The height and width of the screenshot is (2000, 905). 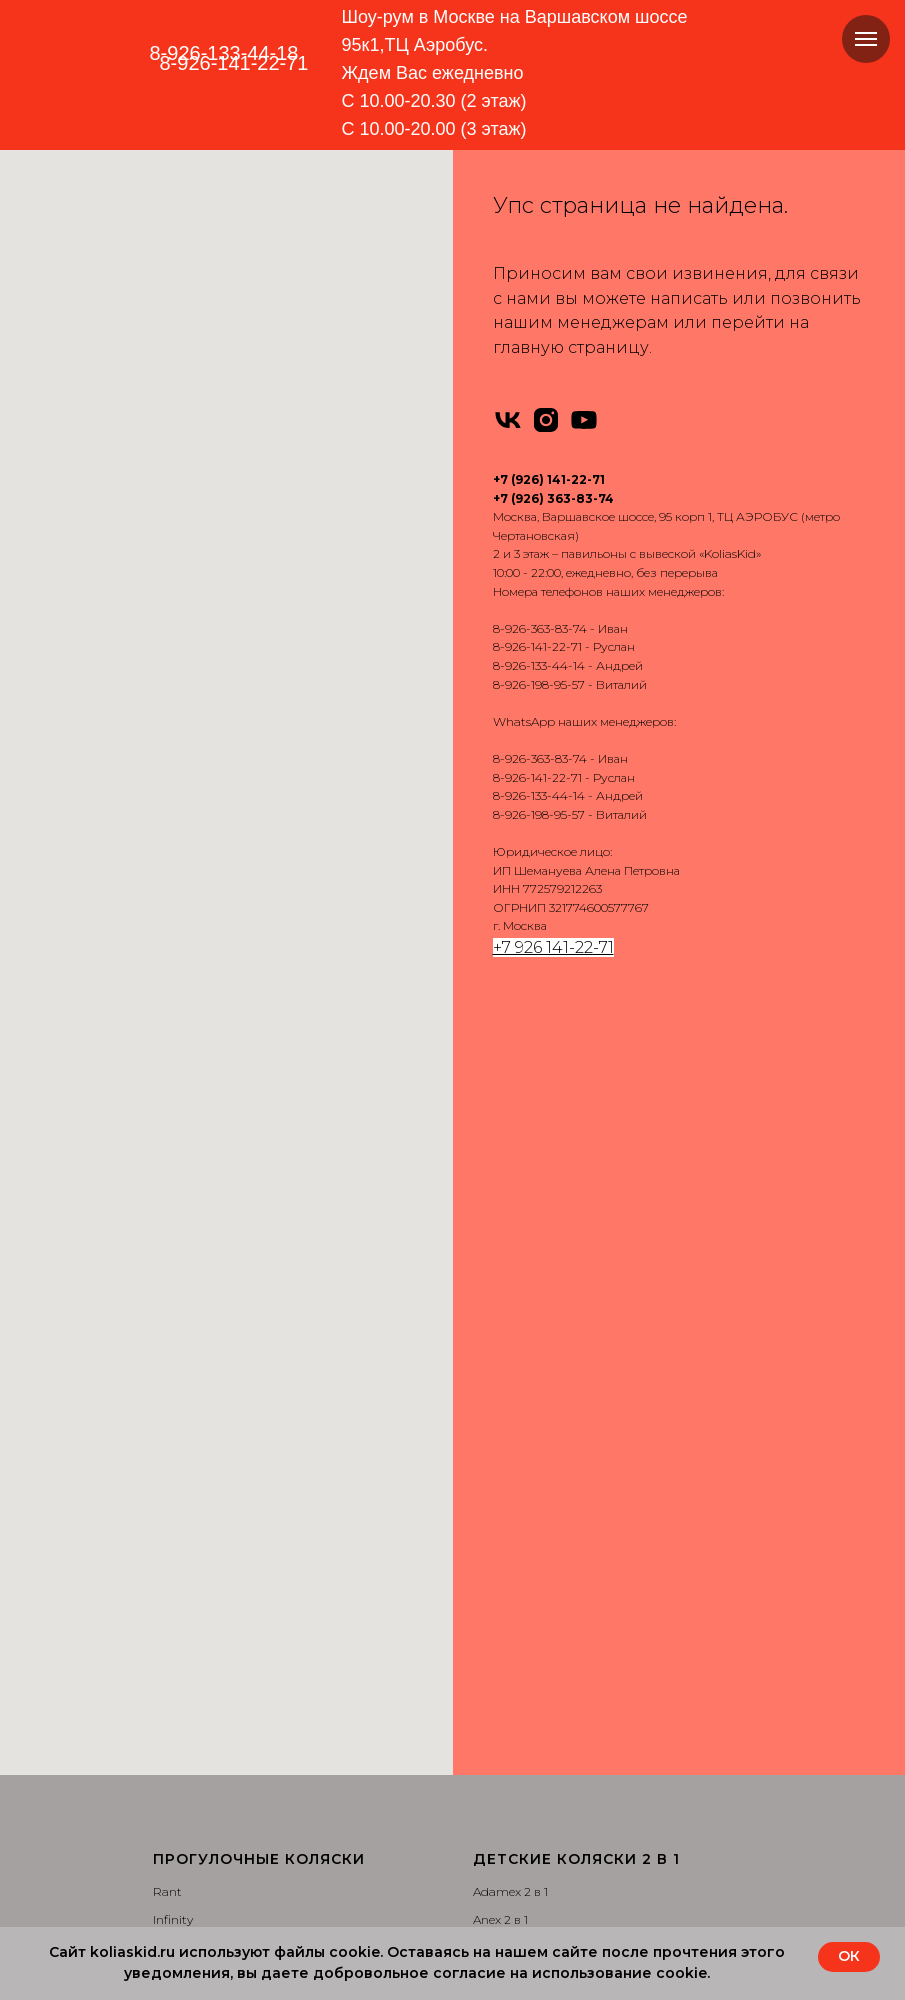 I want to click on Bello 2 в 1, so click(x=500, y=1517).